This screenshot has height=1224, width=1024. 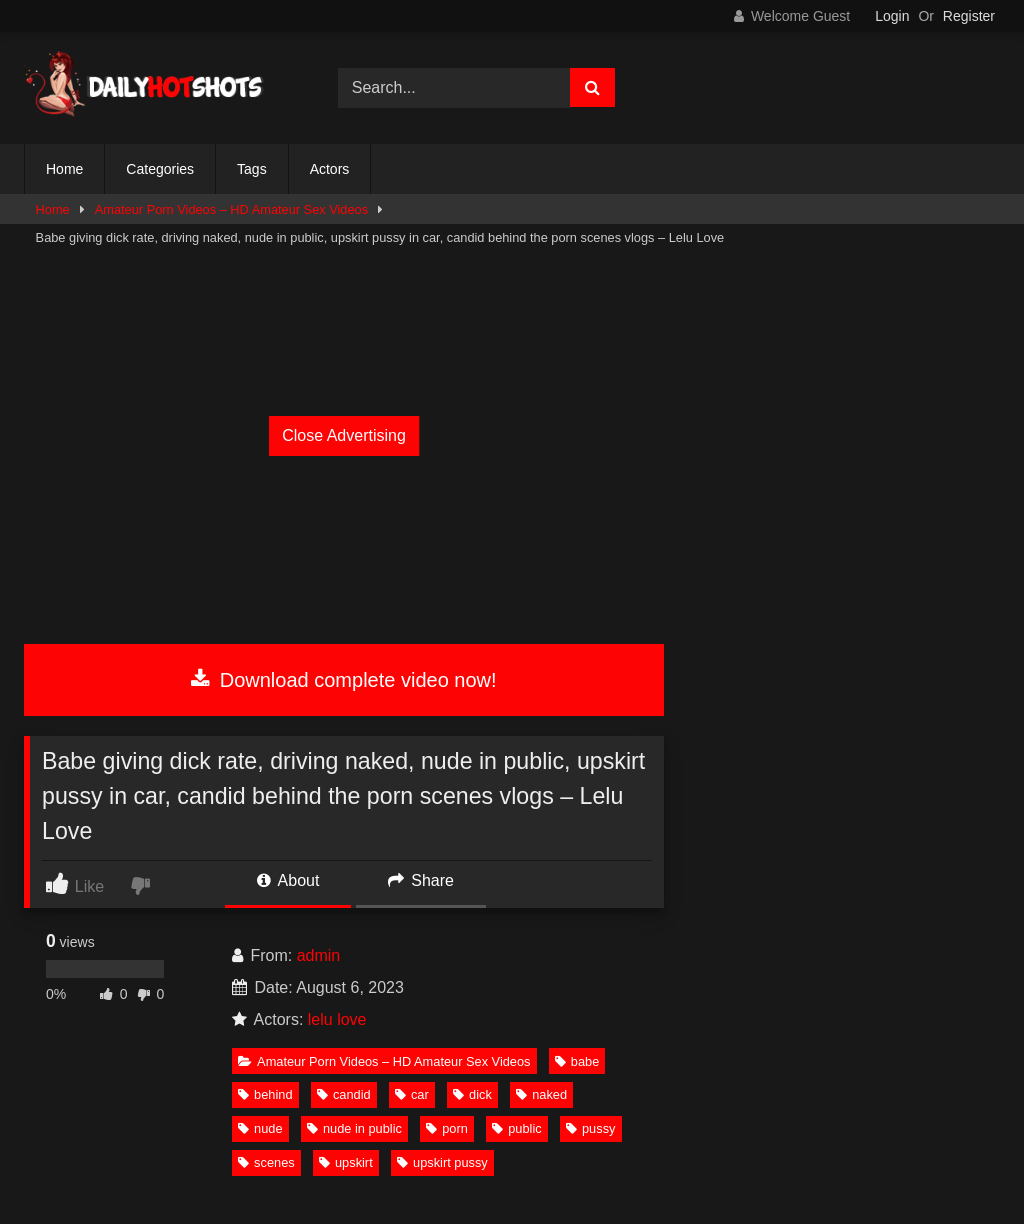 I want to click on upskirt, so click(x=346, y=1162).